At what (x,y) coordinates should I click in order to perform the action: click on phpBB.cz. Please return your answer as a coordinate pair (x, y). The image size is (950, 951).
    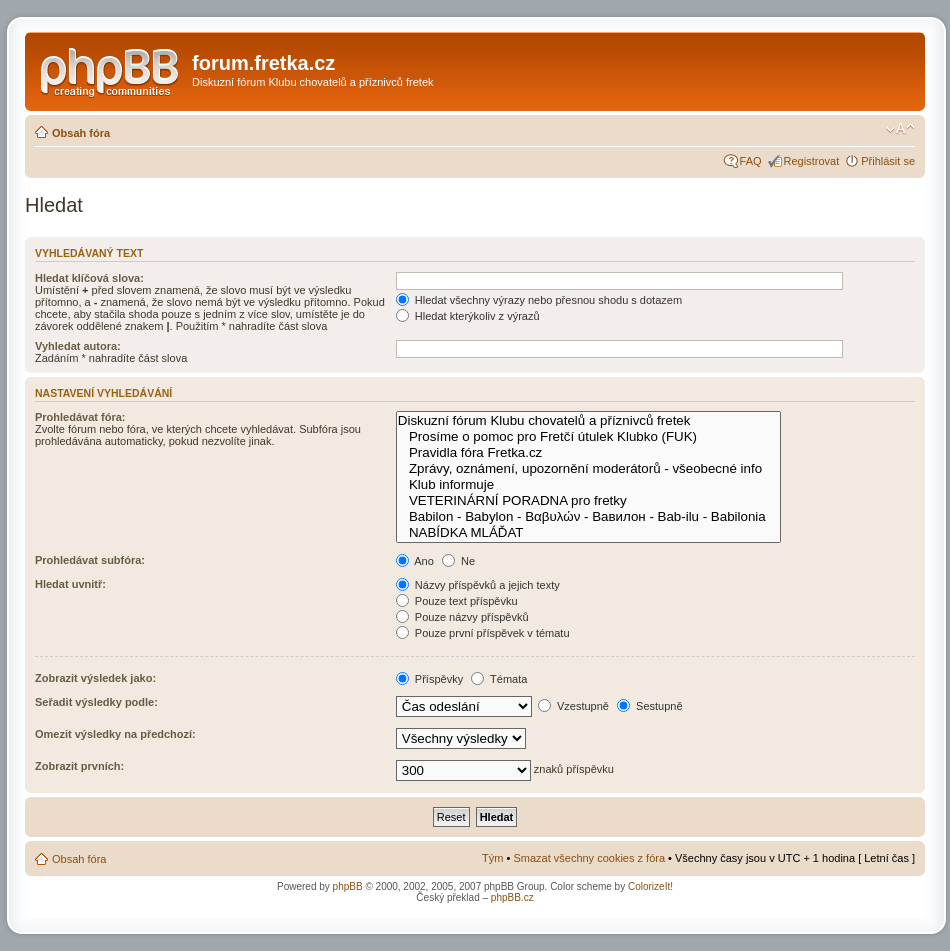
    Looking at the image, I should click on (512, 897).